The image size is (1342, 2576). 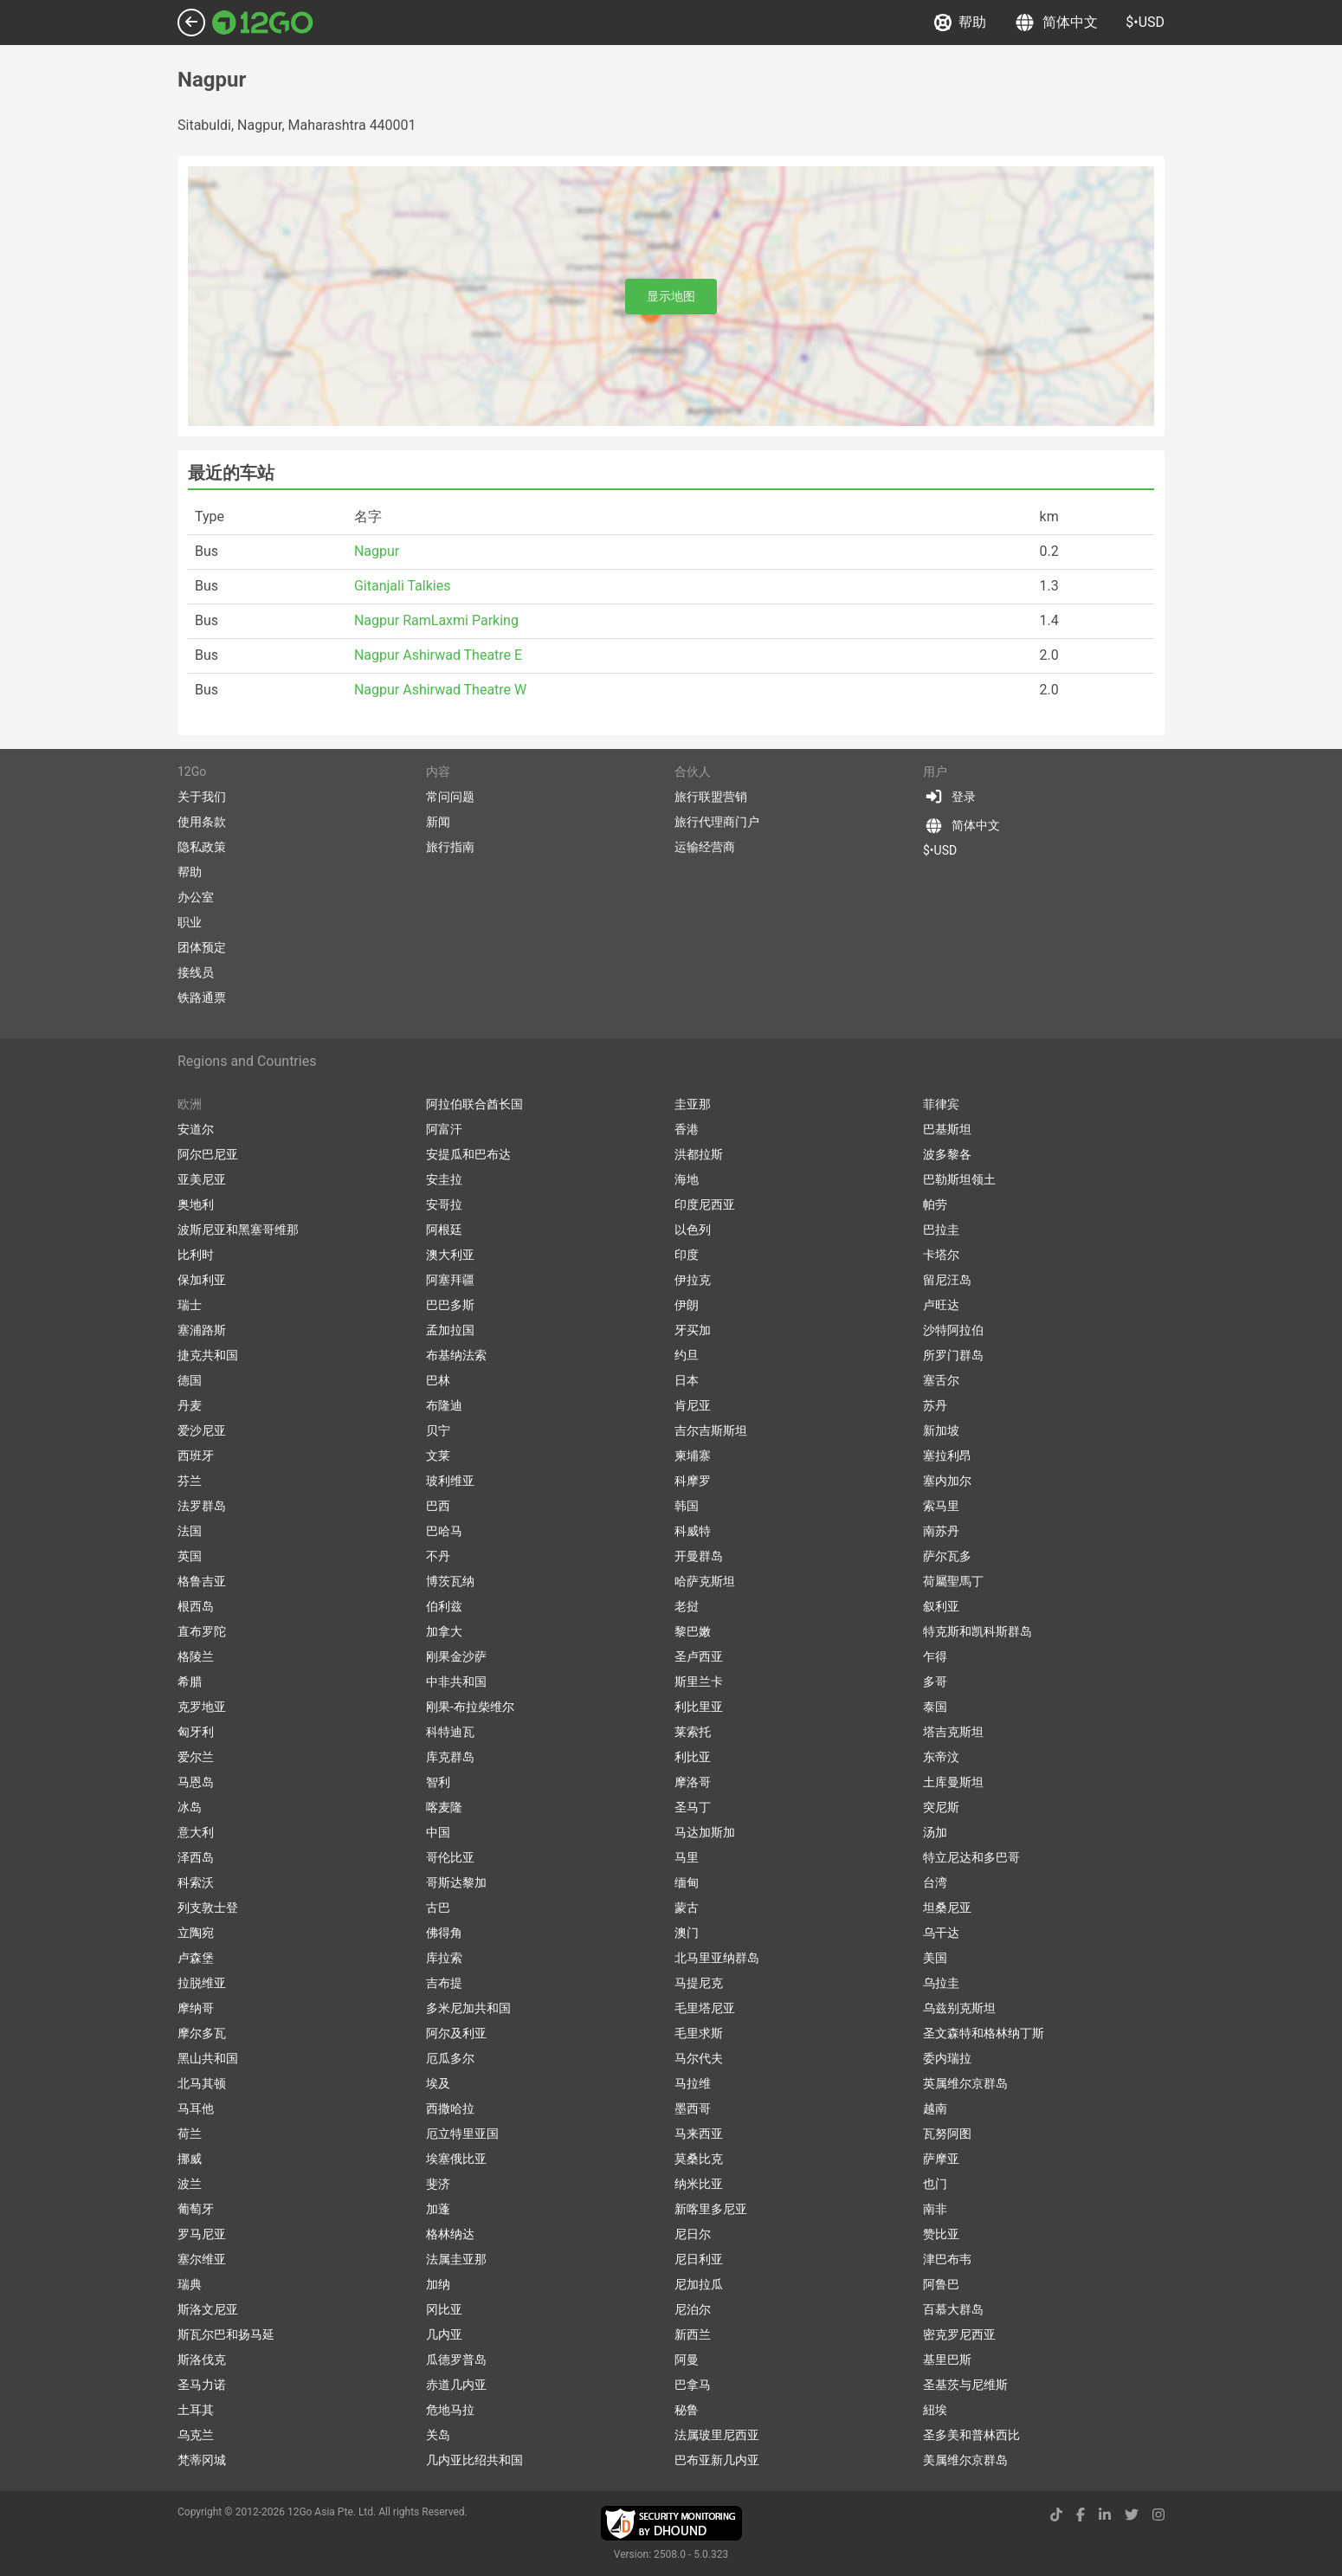 What do you see at coordinates (935, 2108) in the screenshot?
I see `越南` at bounding box center [935, 2108].